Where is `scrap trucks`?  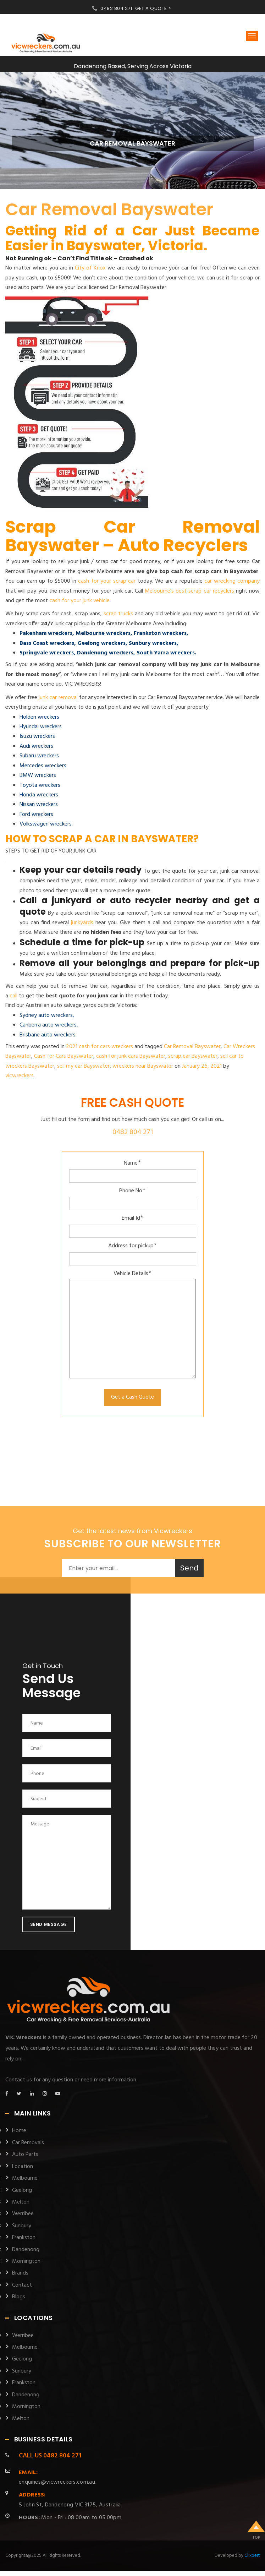
scrap trucks is located at coordinates (118, 614).